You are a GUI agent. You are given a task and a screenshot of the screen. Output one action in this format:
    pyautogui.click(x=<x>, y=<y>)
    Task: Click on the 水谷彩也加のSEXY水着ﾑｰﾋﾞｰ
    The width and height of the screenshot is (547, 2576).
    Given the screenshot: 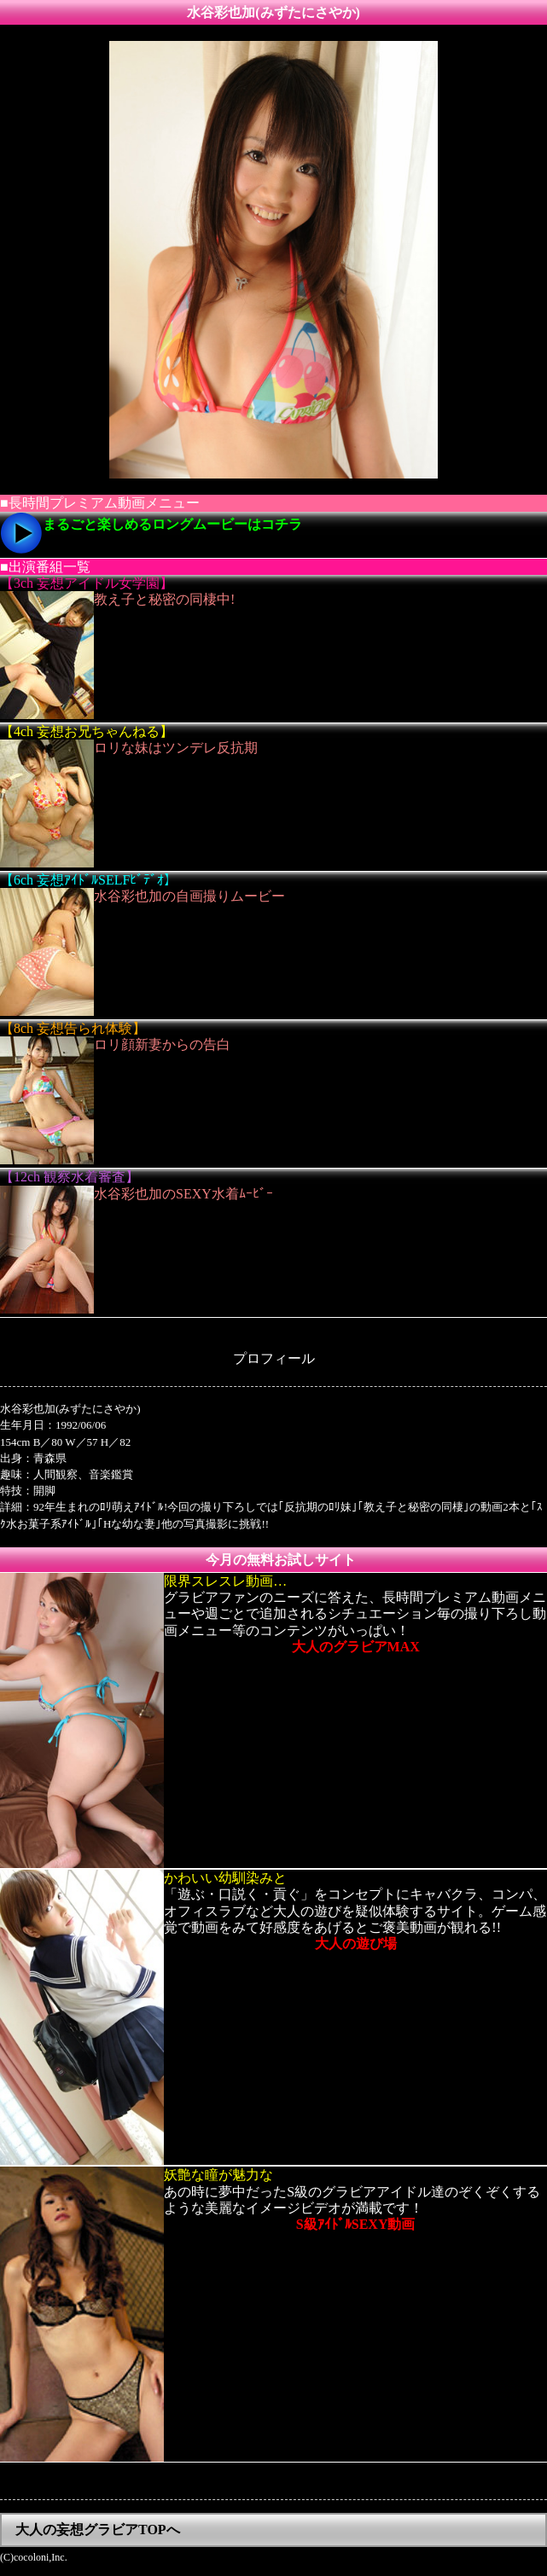 What is the action you would take?
    pyautogui.click(x=183, y=1193)
    